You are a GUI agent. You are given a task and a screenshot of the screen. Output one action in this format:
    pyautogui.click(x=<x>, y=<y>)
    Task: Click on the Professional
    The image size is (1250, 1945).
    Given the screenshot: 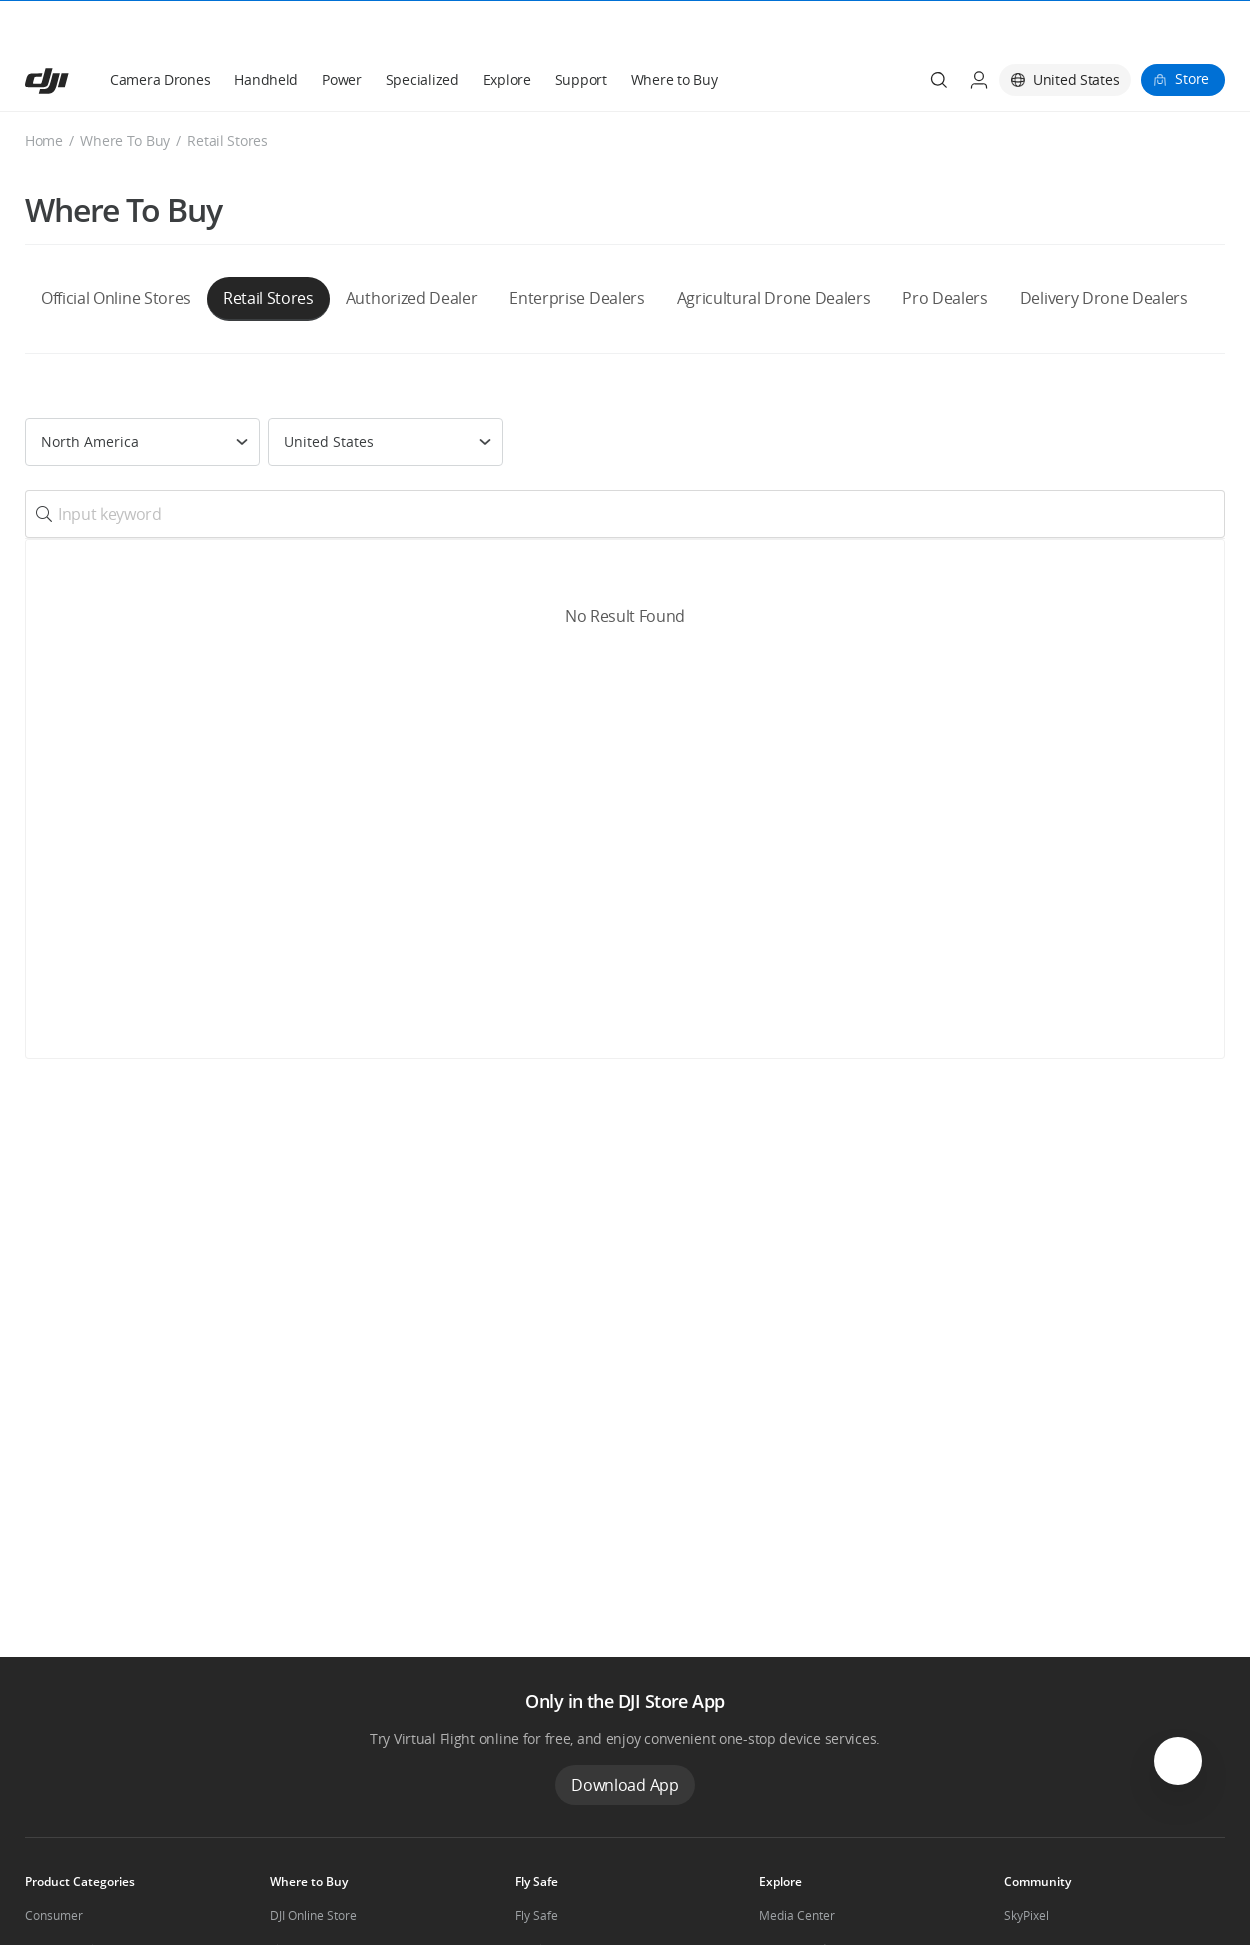 What is the action you would take?
    pyautogui.click(x=59, y=1901)
    